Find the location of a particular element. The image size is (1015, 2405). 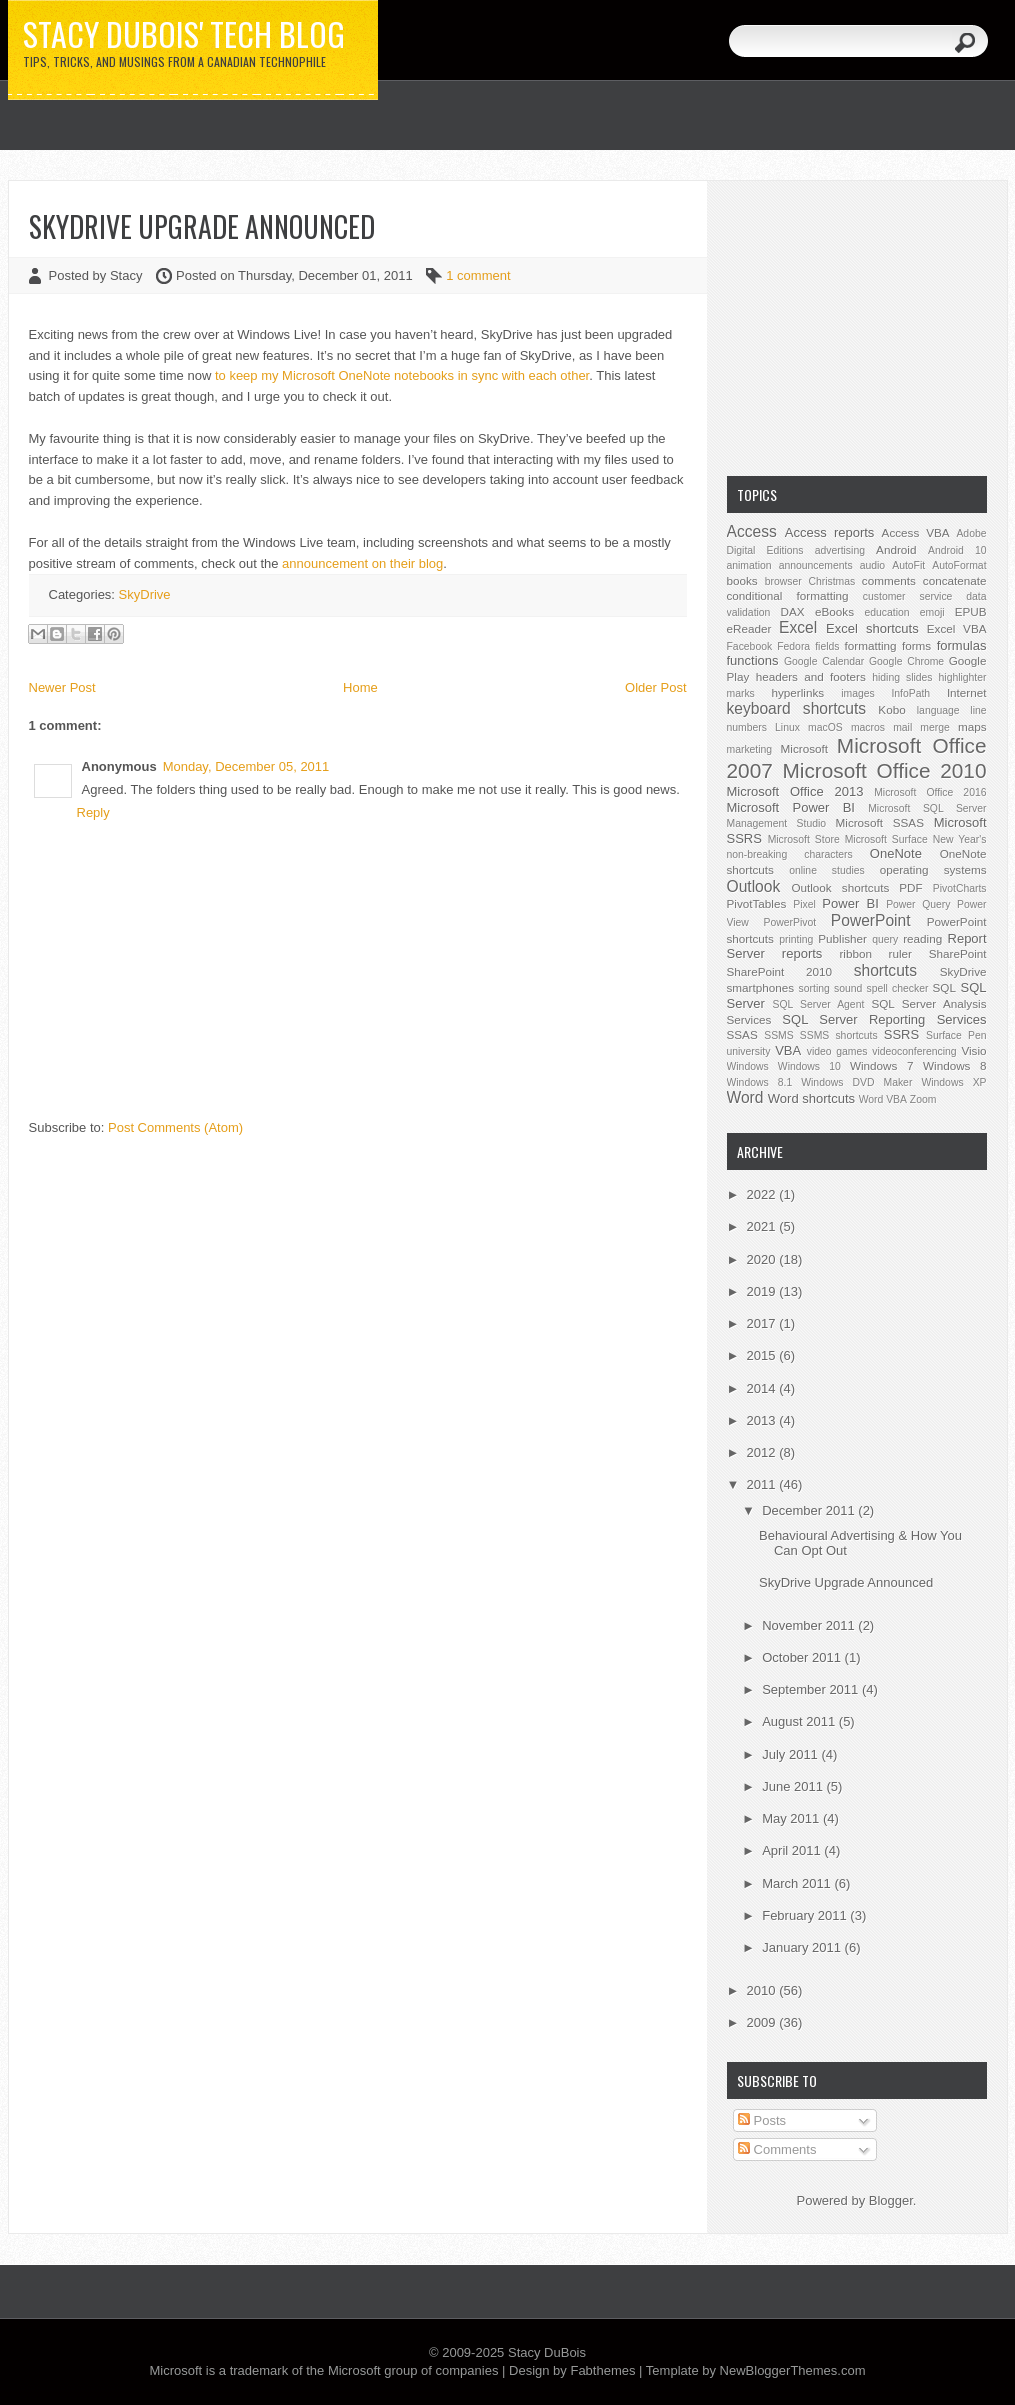

Microsoft Office 2016 is located at coordinates (930, 792).